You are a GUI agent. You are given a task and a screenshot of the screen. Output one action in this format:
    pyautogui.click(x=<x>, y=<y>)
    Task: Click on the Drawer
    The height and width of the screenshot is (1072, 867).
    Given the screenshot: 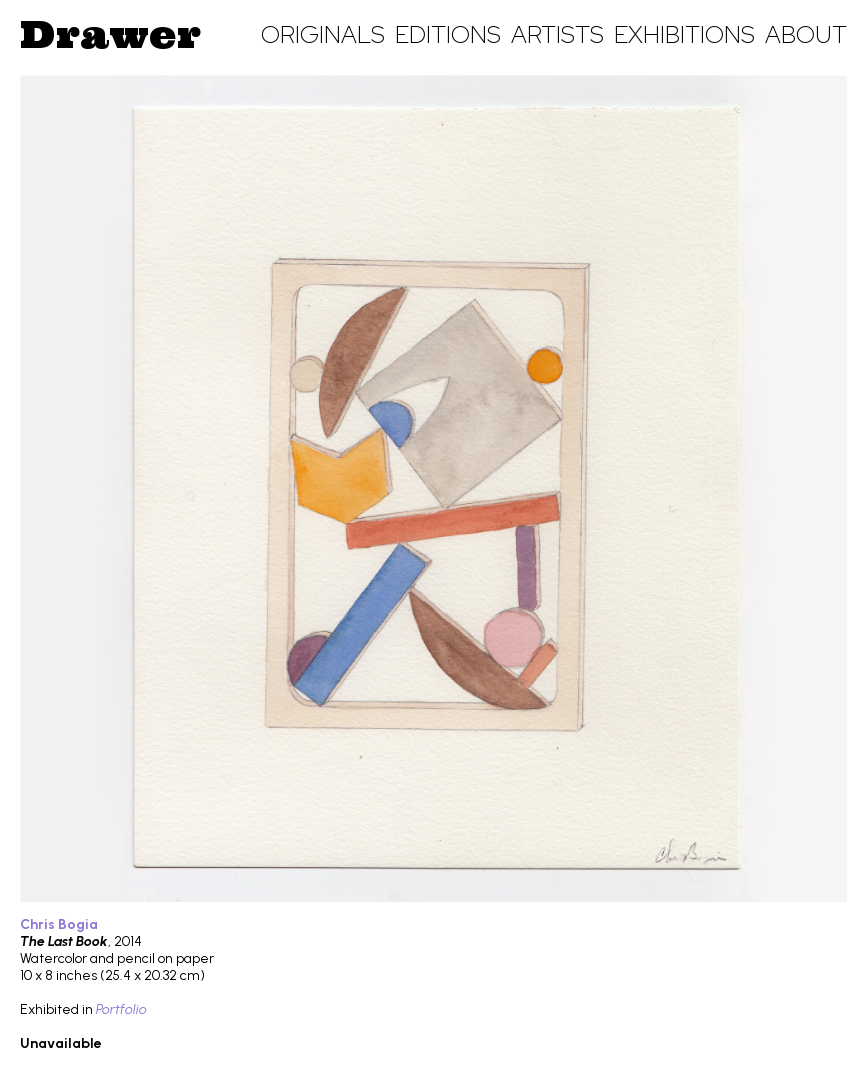 What is the action you would take?
    pyautogui.click(x=110, y=34)
    